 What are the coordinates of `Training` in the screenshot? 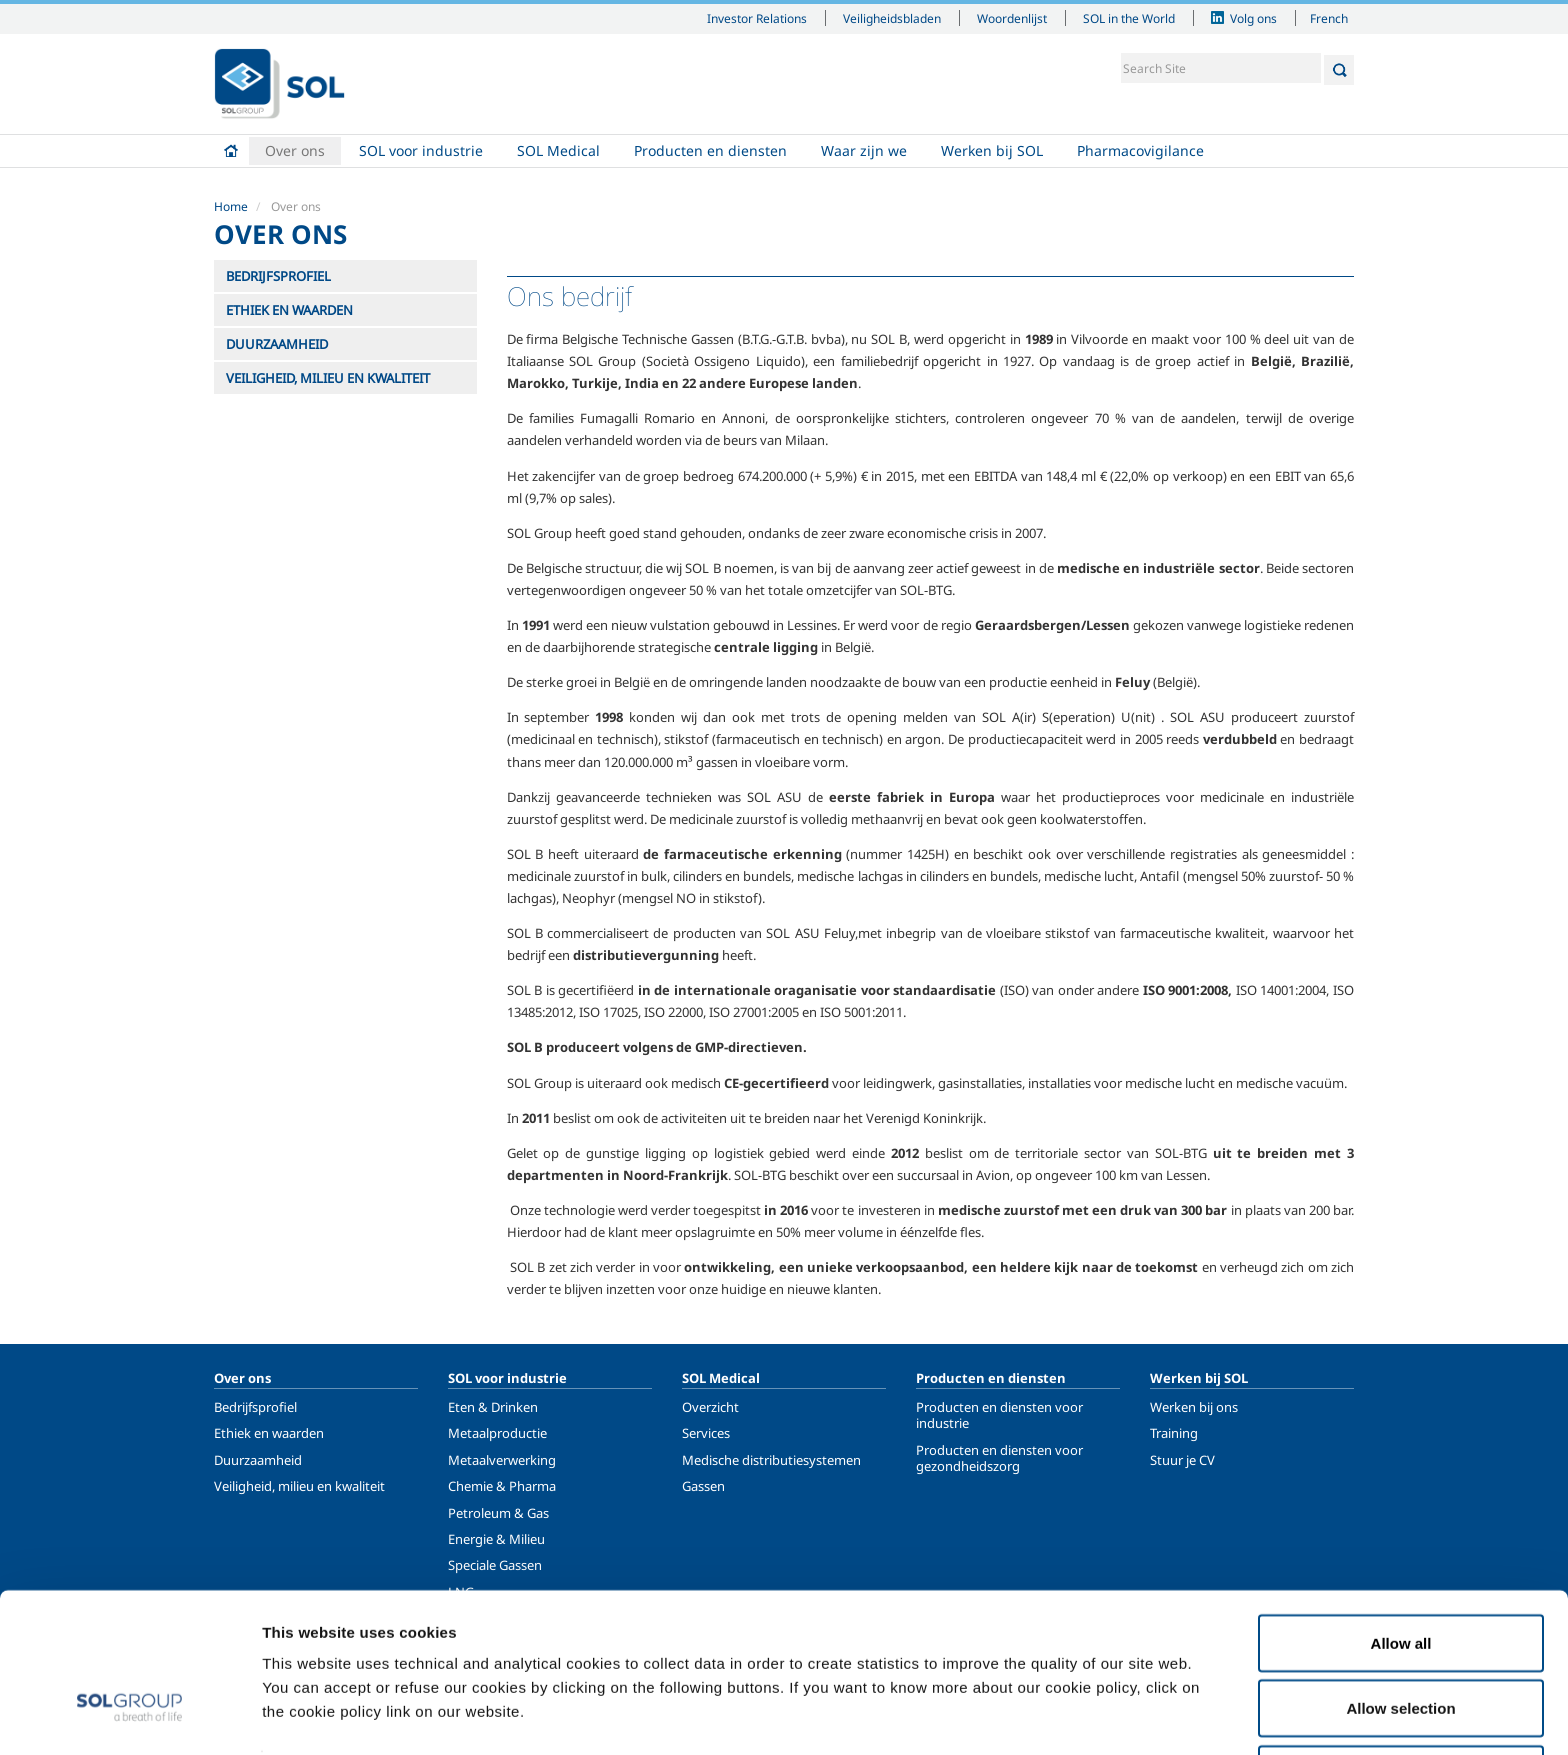 It's located at (1174, 1433).